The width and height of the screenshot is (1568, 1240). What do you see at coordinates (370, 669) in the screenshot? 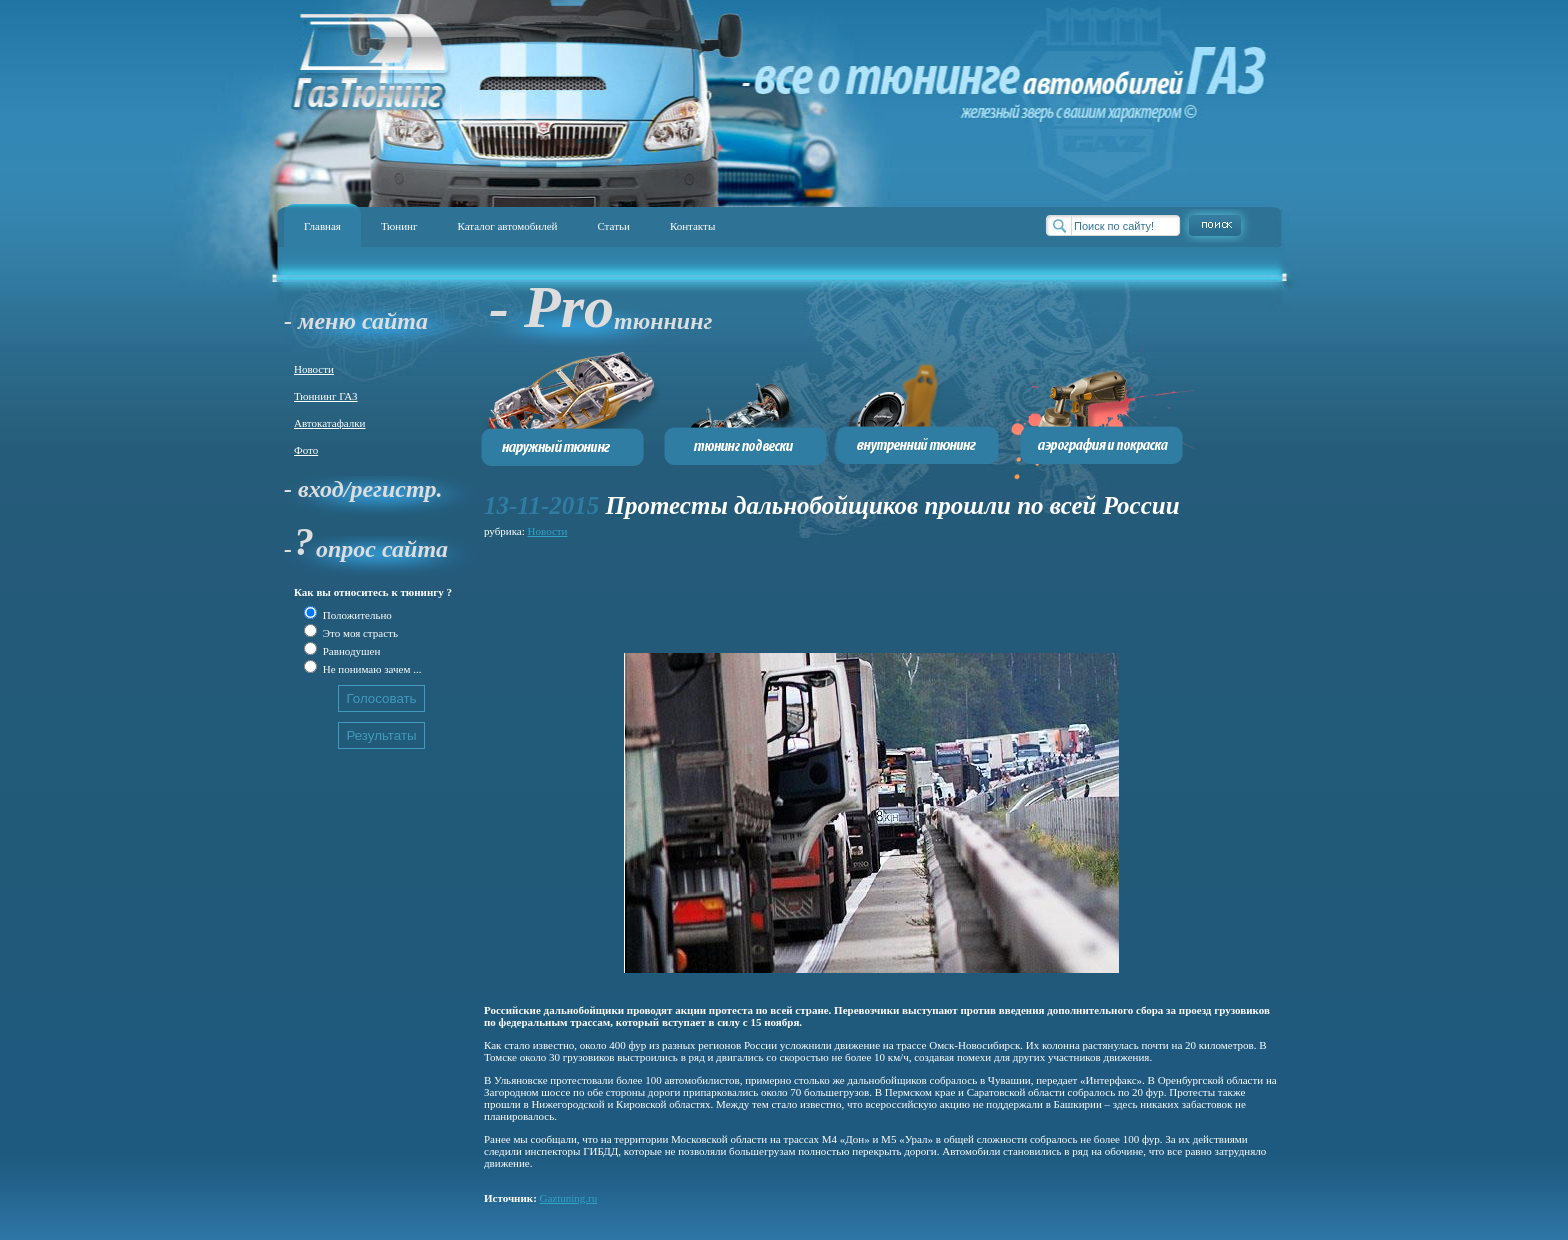
I see `Не понимаю зачем ...` at bounding box center [370, 669].